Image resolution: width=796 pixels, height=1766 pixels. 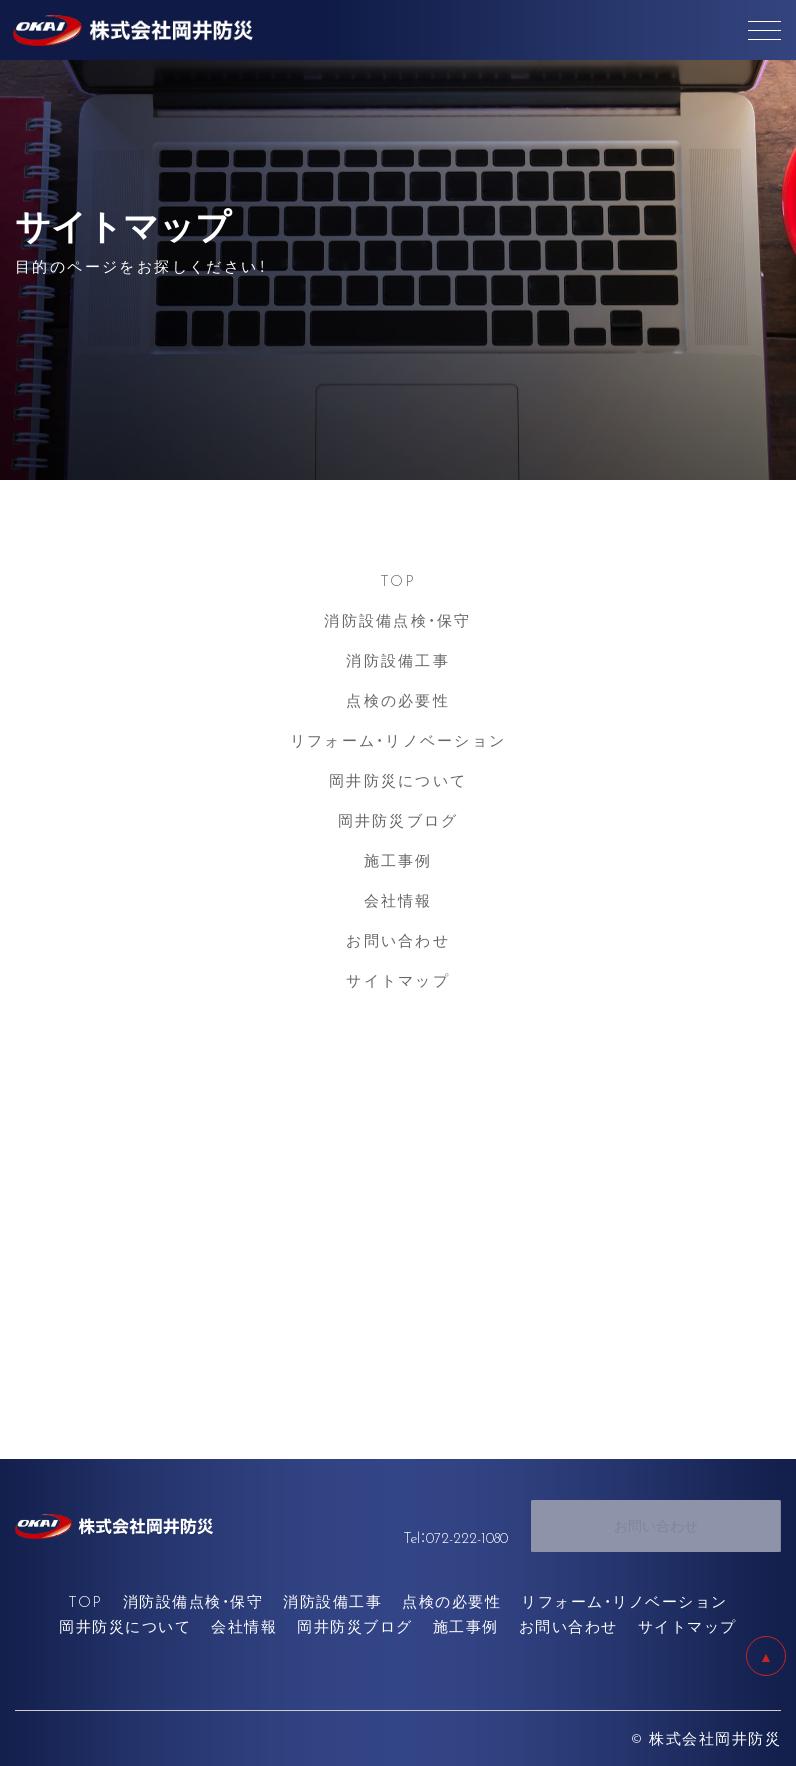 I want to click on TOP, so click(x=398, y=580).